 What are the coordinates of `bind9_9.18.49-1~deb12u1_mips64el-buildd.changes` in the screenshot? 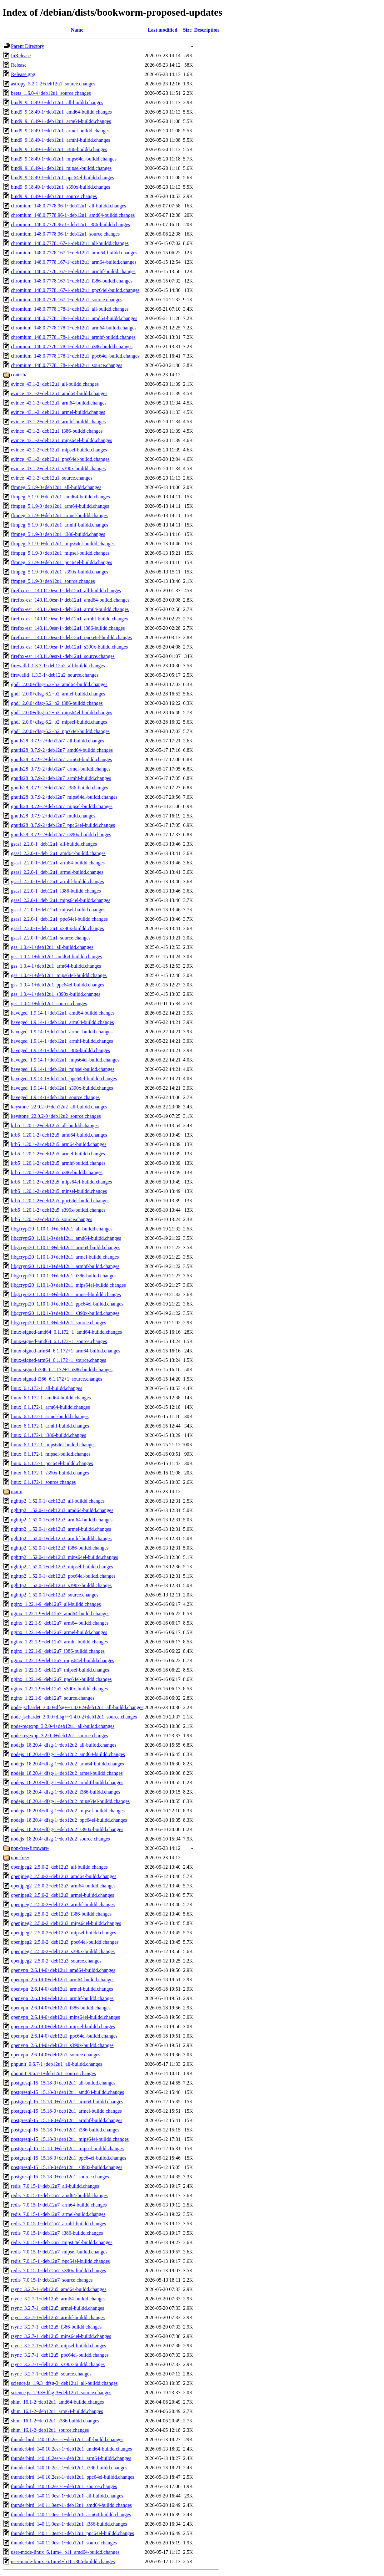 It's located at (64, 158).